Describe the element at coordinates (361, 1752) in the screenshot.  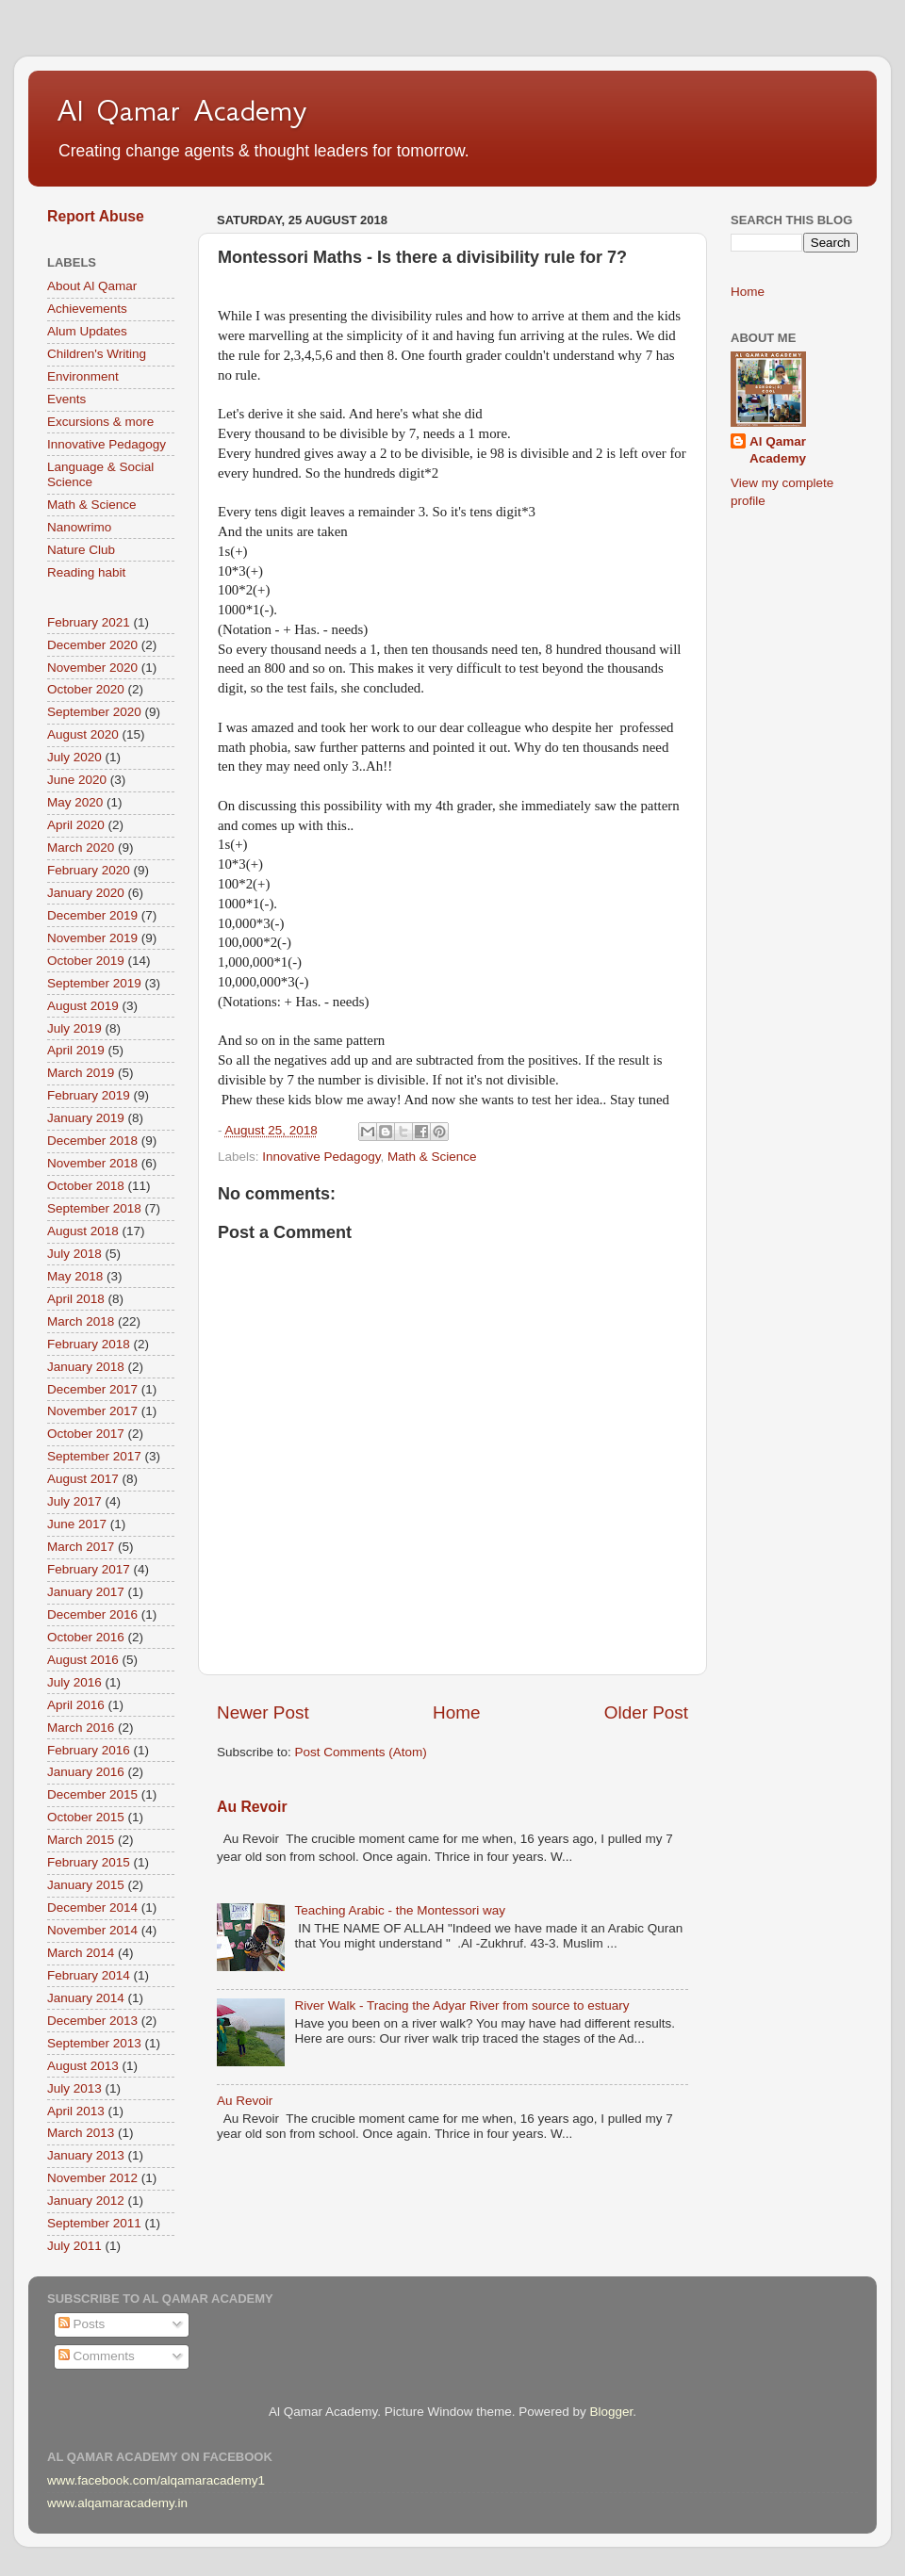
I see `Post Comments (Atom)` at that location.